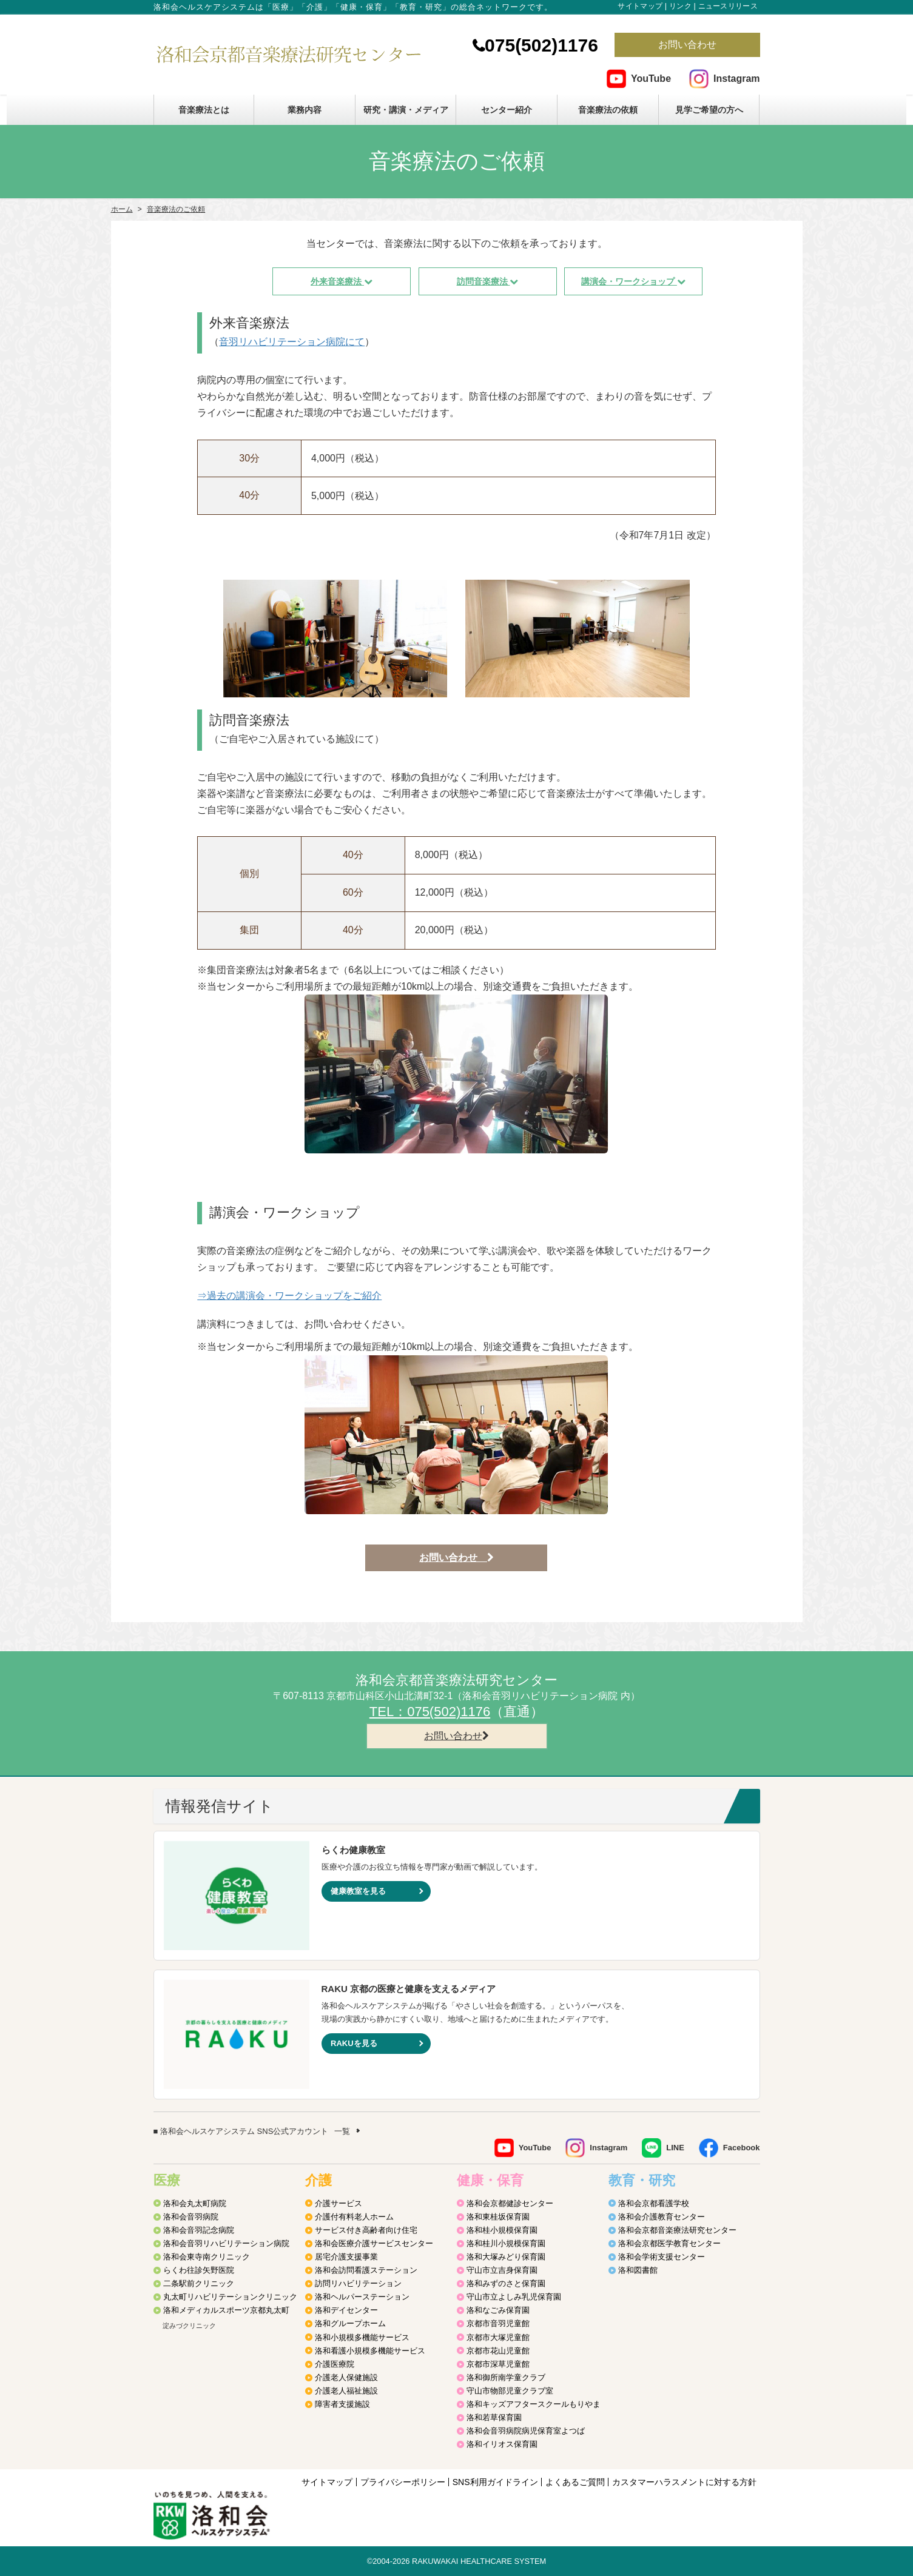 The width and height of the screenshot is (913, 2576). Describe the element at coordinates (651, 78) in the screenshot. I see `YouTube` at that location.